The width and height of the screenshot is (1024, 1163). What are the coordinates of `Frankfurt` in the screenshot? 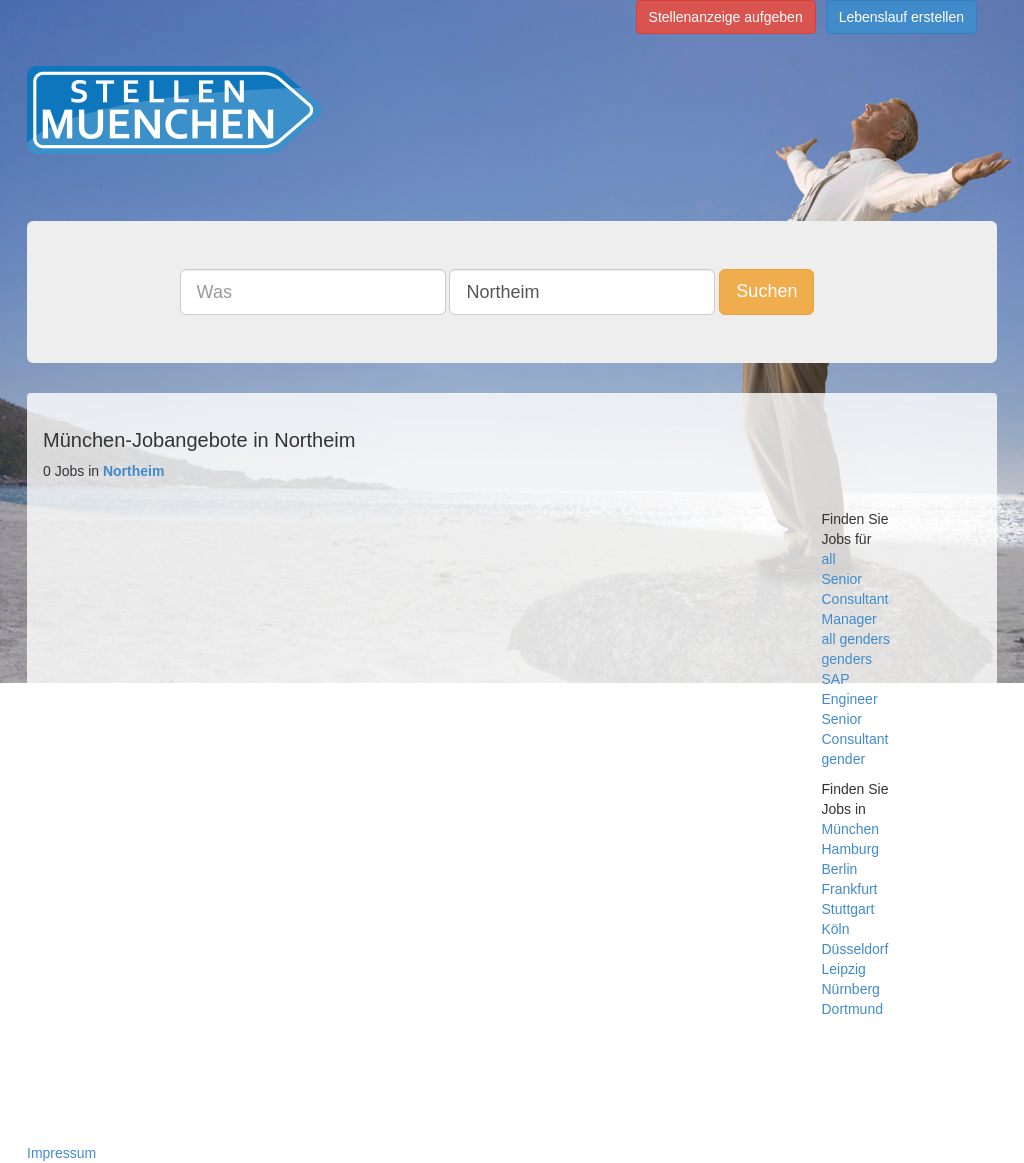 It's located at (850, 889).